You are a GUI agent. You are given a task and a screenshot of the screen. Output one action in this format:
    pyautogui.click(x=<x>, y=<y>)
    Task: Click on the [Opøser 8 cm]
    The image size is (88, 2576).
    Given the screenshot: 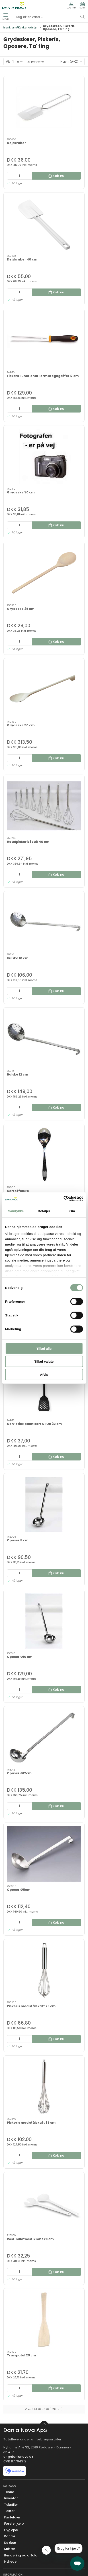 What is the action you would take?
    pyautogui.click(x=44, y=1504)
    